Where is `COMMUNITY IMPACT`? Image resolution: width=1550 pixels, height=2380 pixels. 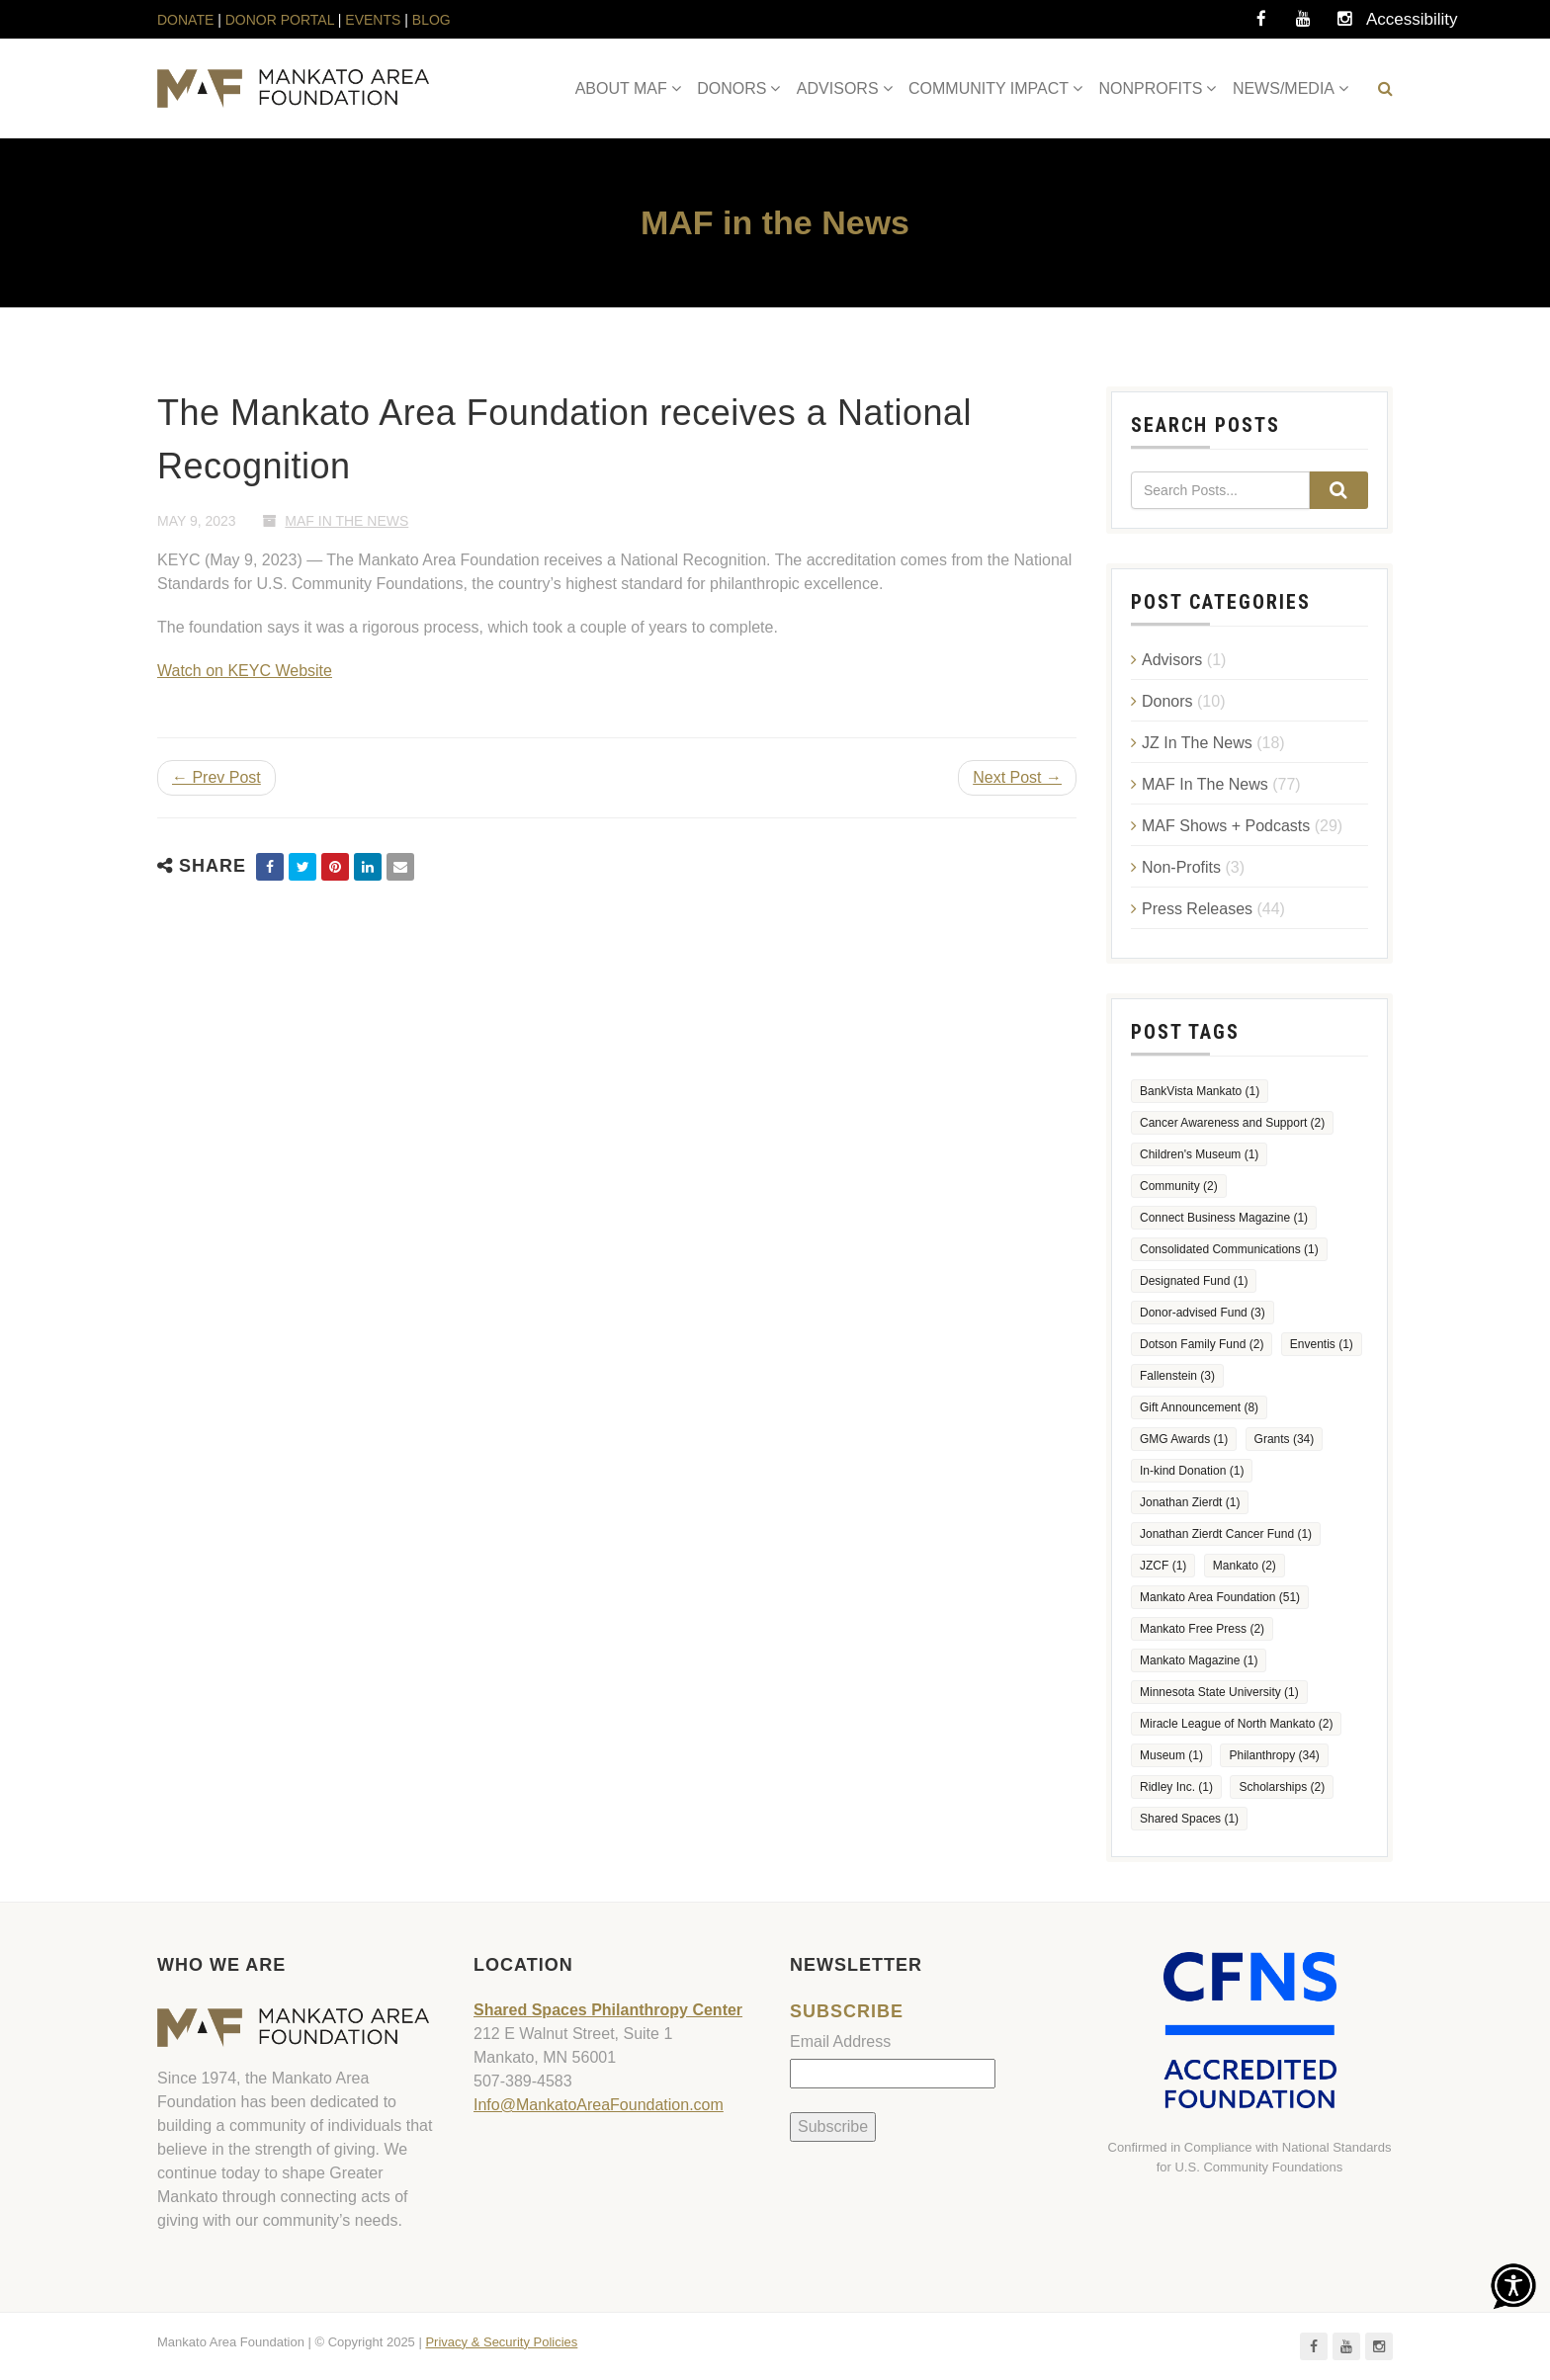 COMMUNITY IMPACT is located at coordinates (988, 88).